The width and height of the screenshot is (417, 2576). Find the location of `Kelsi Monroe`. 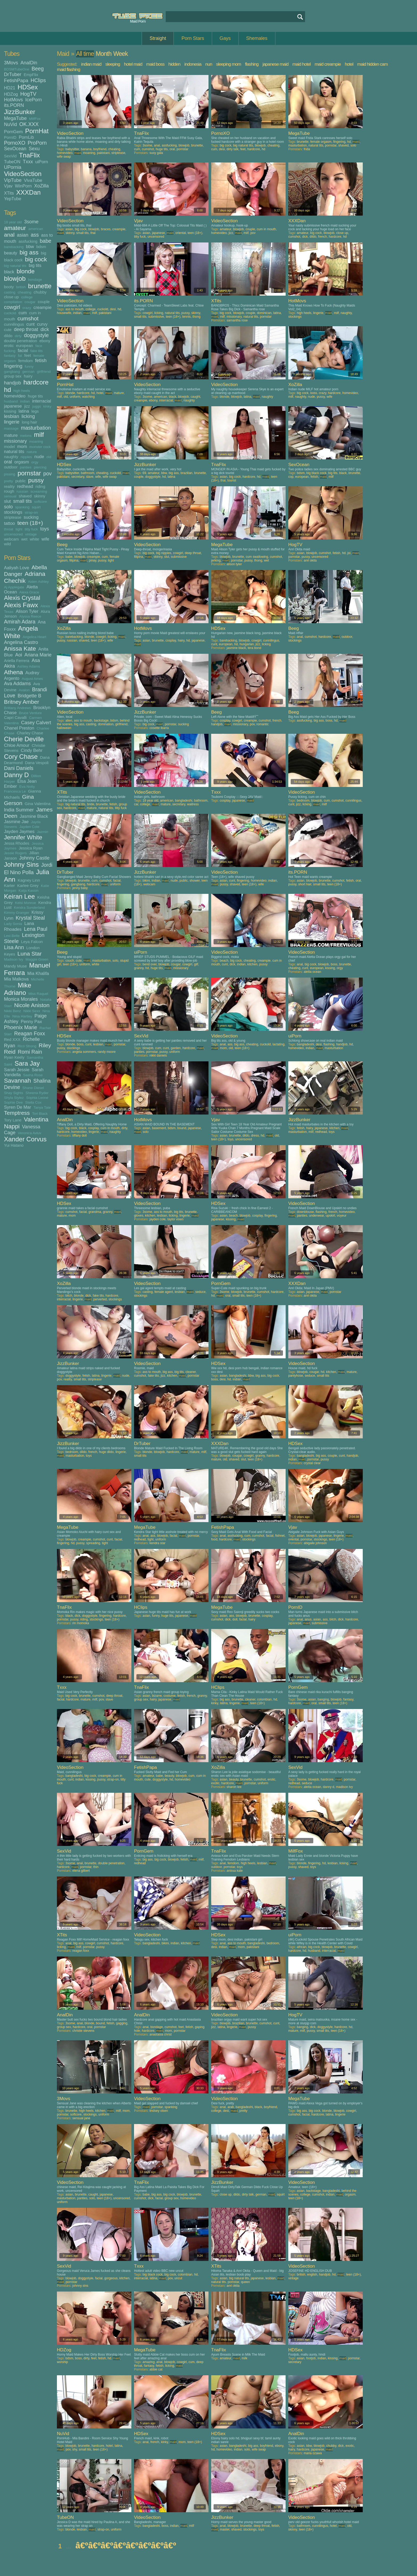

Kelsi Monroe is located at coordinates (25, 903).